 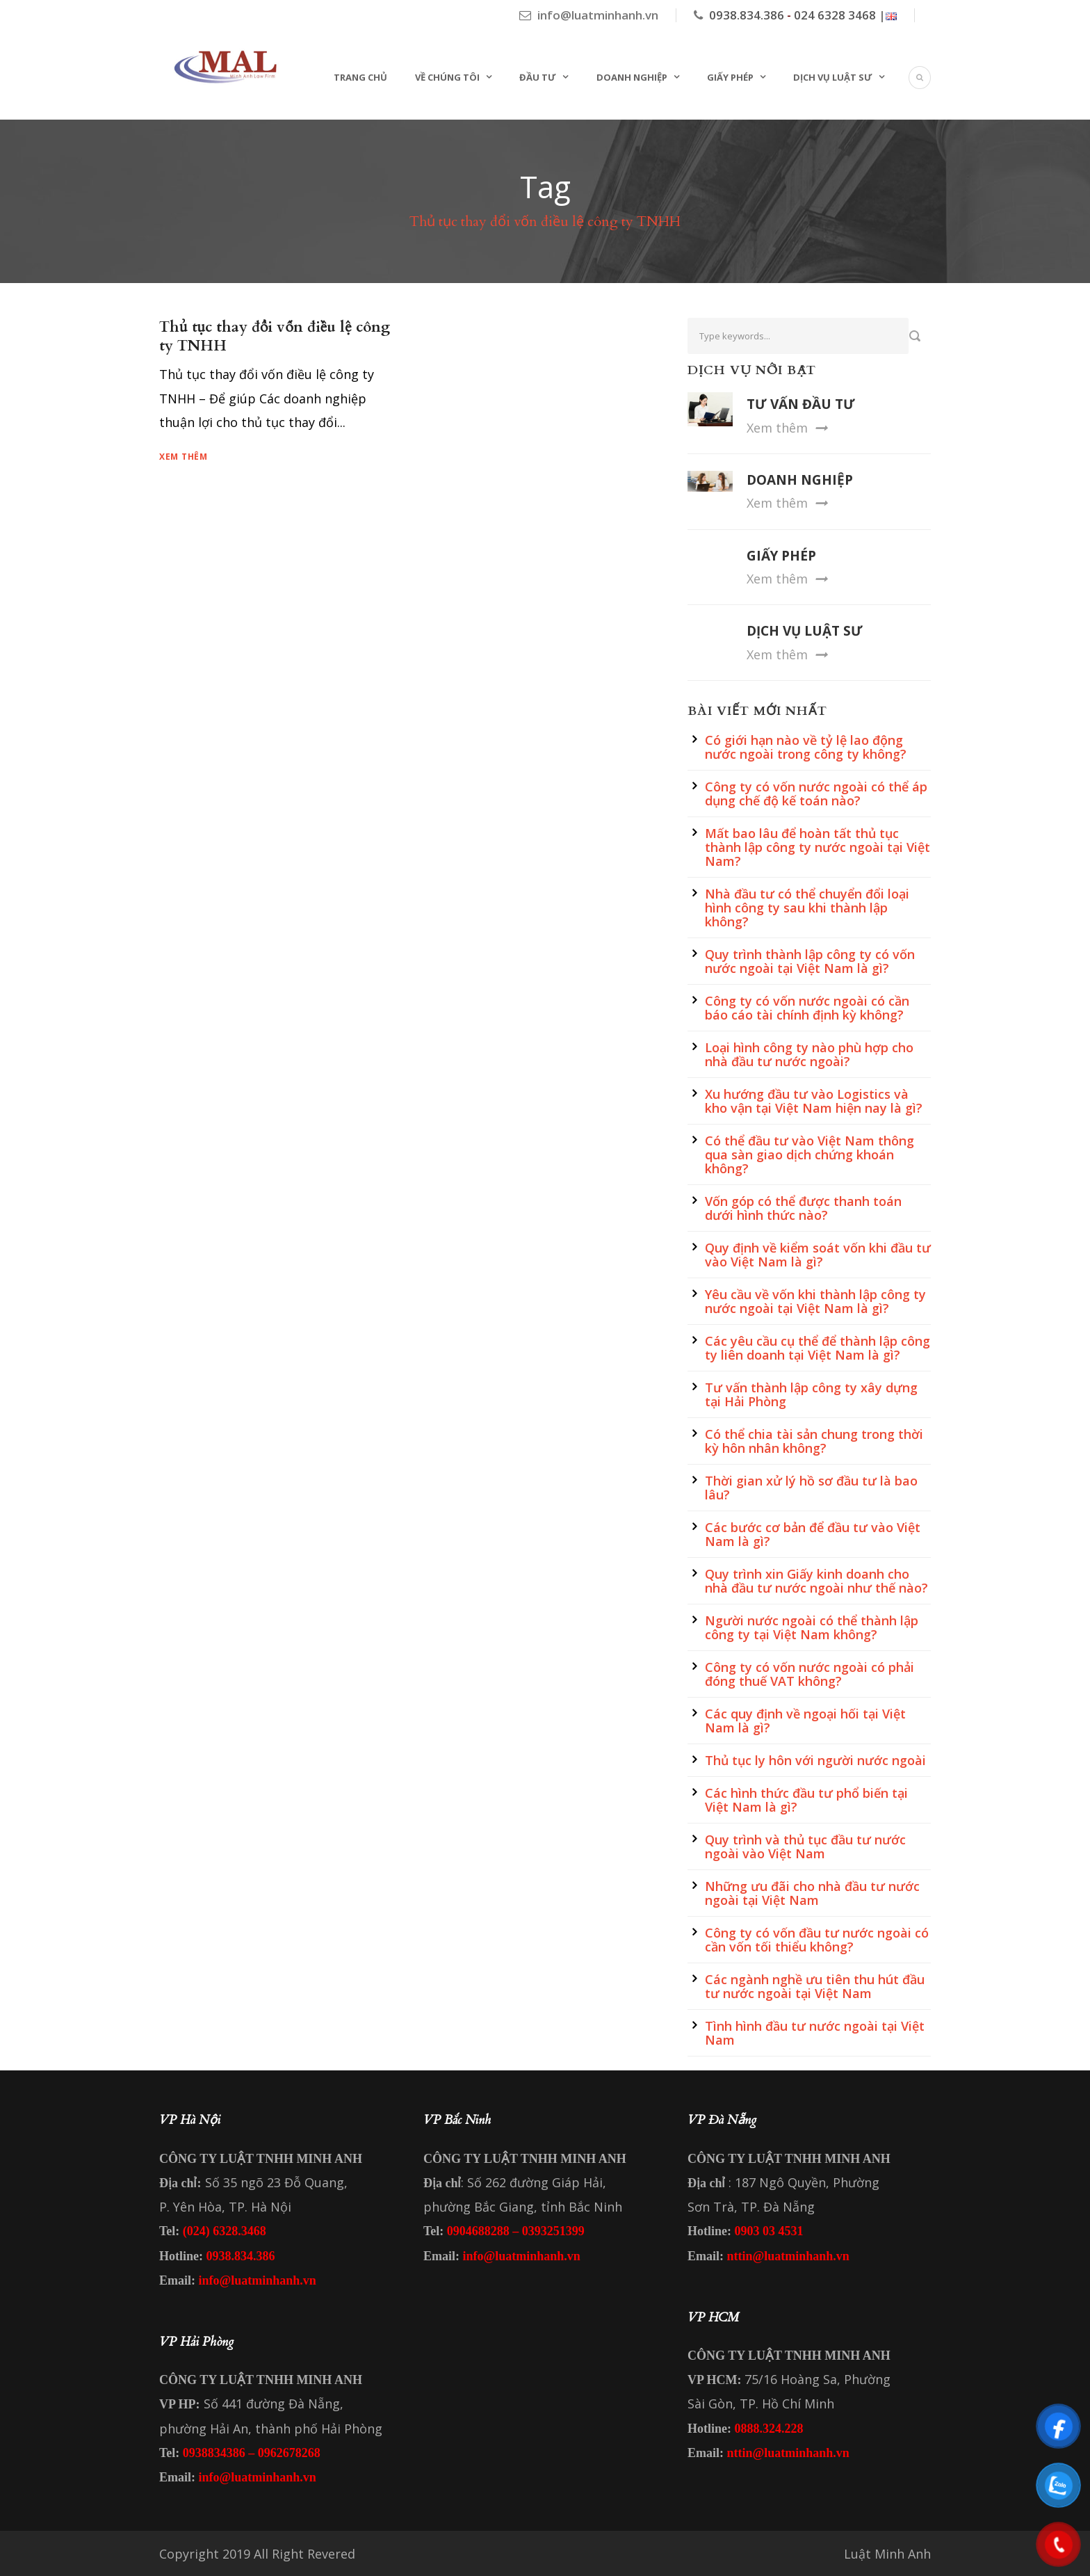 I want to click on Dịch vụ Luật sư, so click(x=832, y=77).